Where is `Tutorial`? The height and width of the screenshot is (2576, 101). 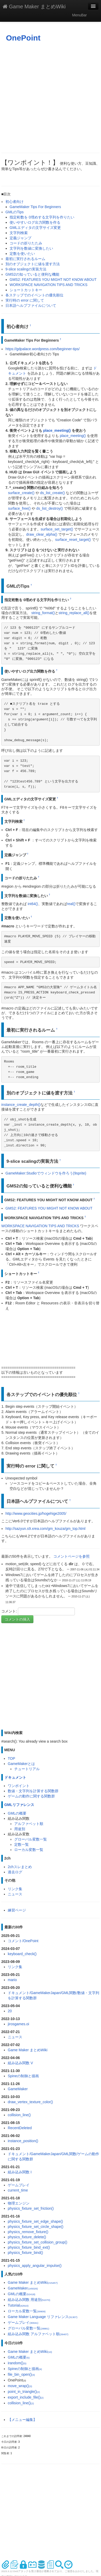 Tutorial is located at coordinates (18, 2305).